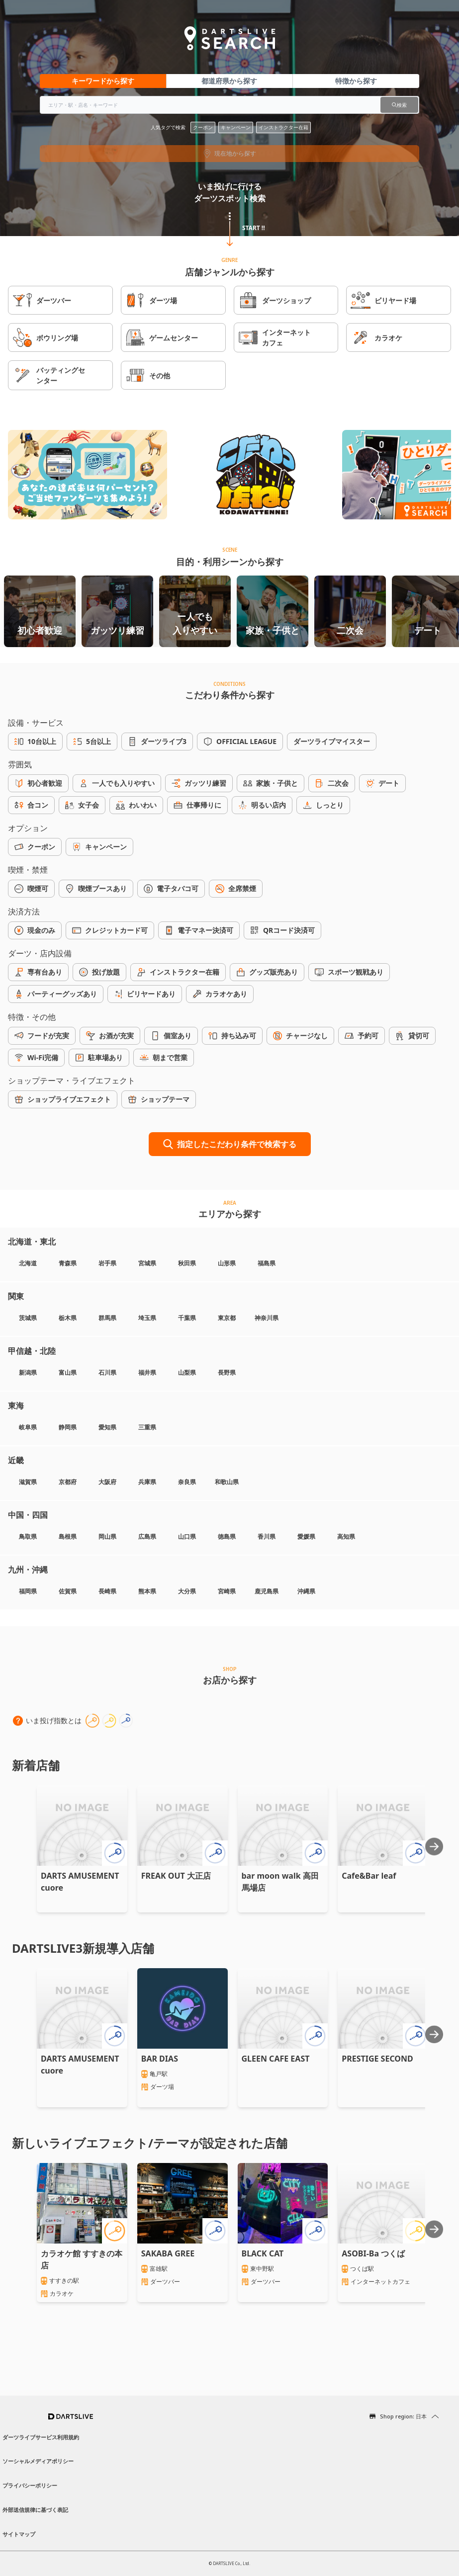 Image resolution: width=459 pixels, height=2576 pixels. What do you see at coordinates (28, 1318) in the screenshot?
I see `茨城県` at bounding box center [28, 1318].